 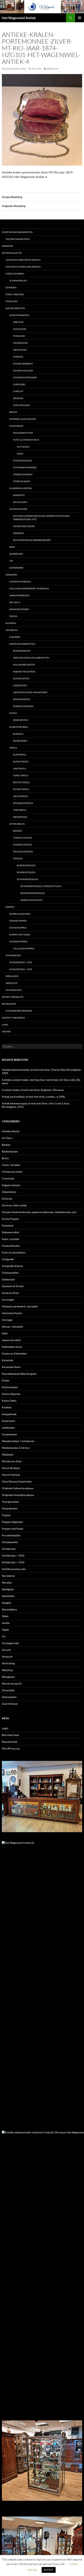 What do you see at coordinates (7, 246) in the screenshot?
I see `Webshop` at bounding box center [7, 246].